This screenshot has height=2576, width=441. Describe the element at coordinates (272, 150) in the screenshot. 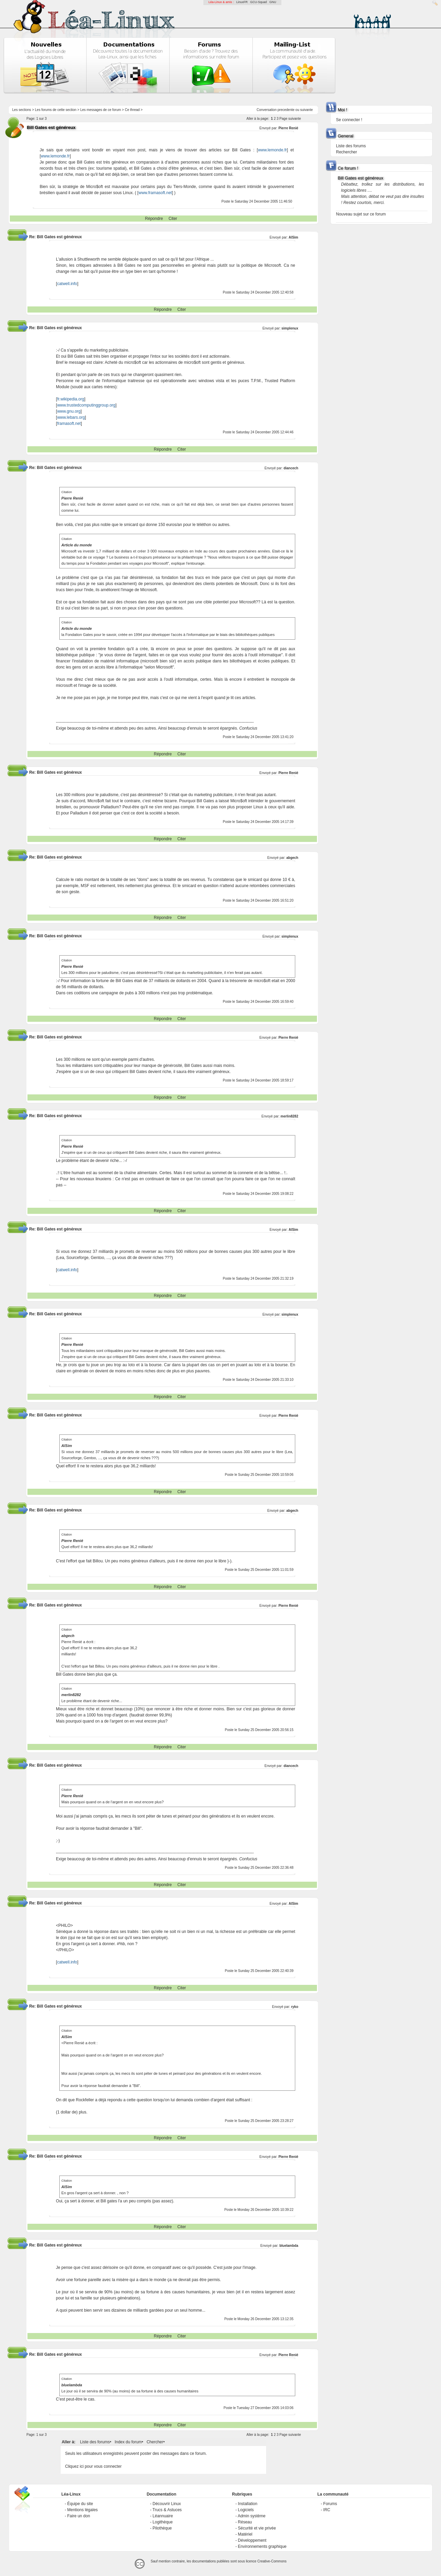

I see `www.lemonde.fr` at that location.